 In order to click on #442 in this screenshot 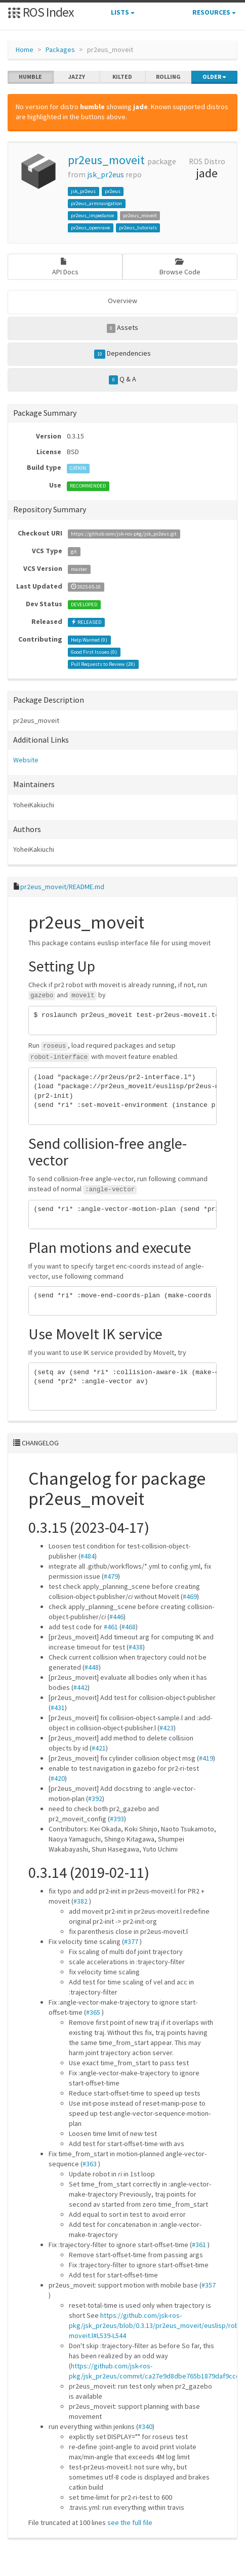, I will do `click(80, 1687)`.